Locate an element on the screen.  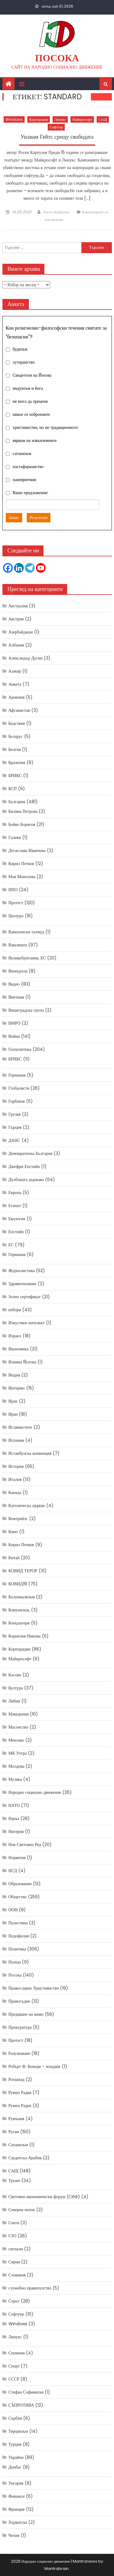
Колониализъм is located at coordinates (22, 1597).